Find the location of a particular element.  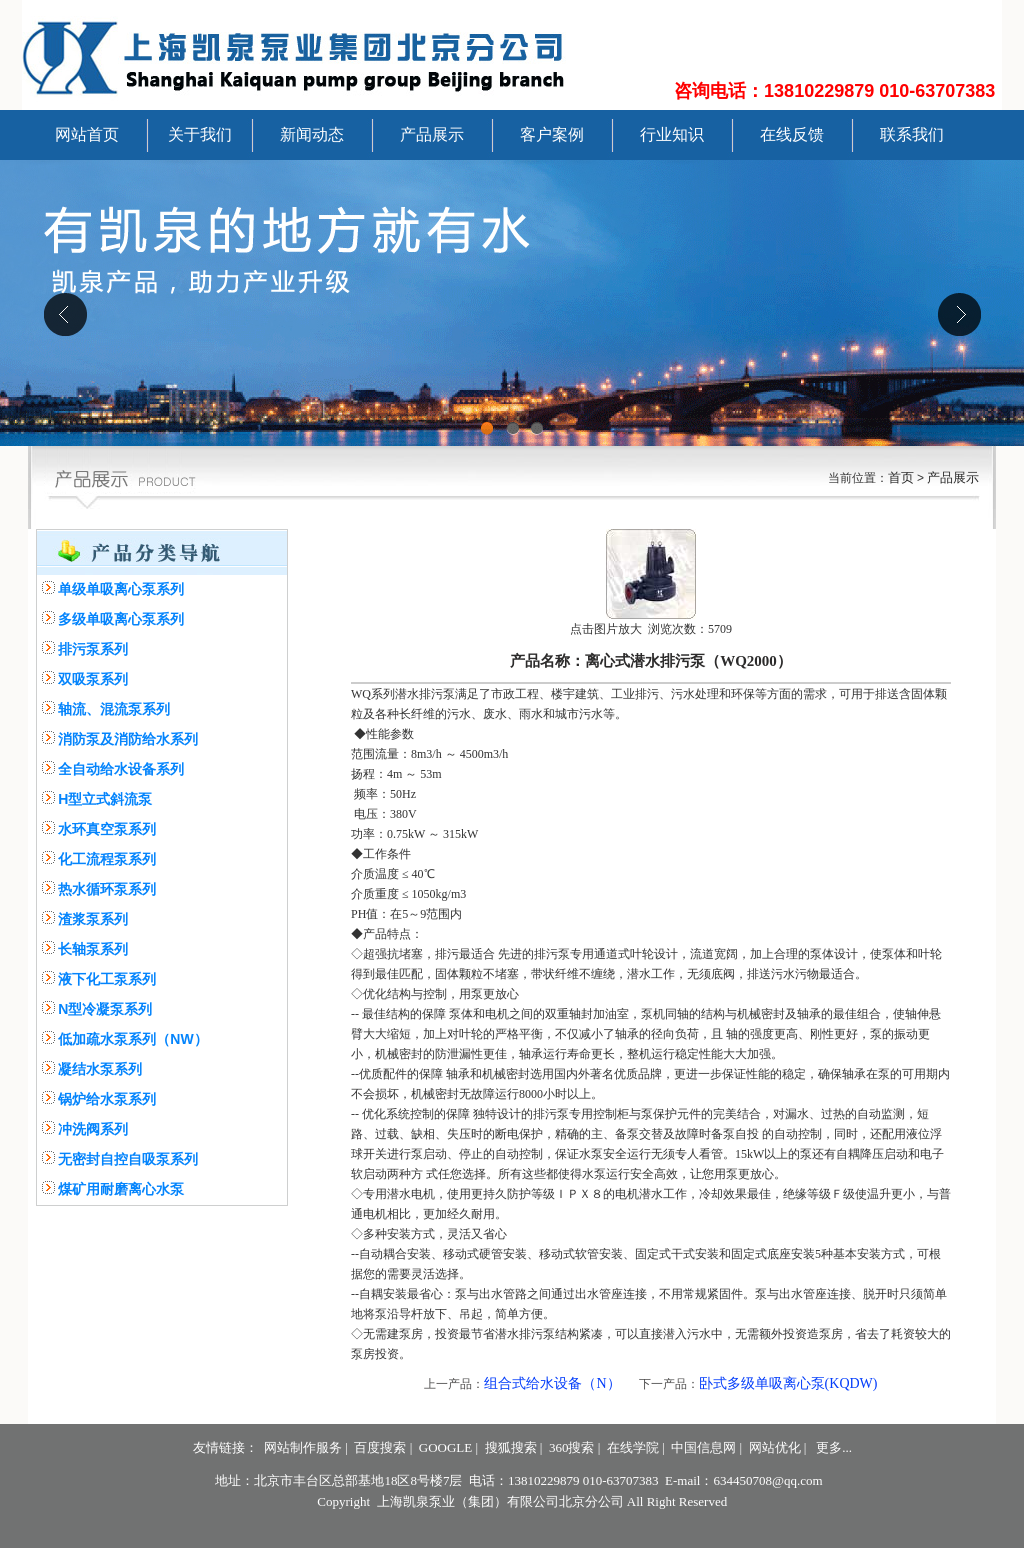

搜狐搜索 is located at coordinates (511, 1447).